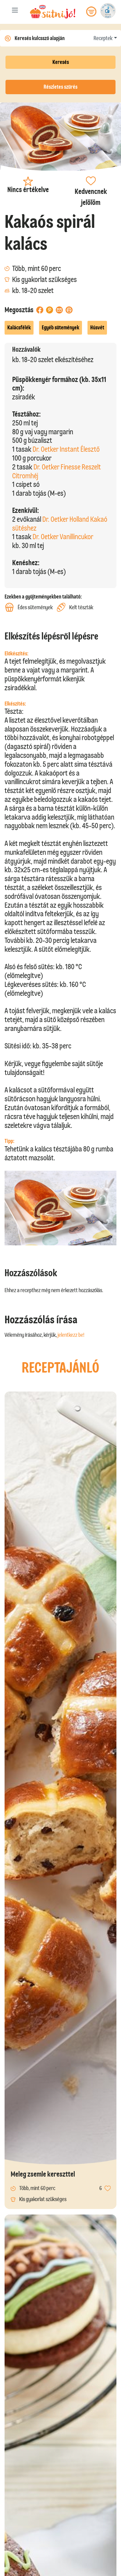  I want to click on Húsvét, so click(97, 327).